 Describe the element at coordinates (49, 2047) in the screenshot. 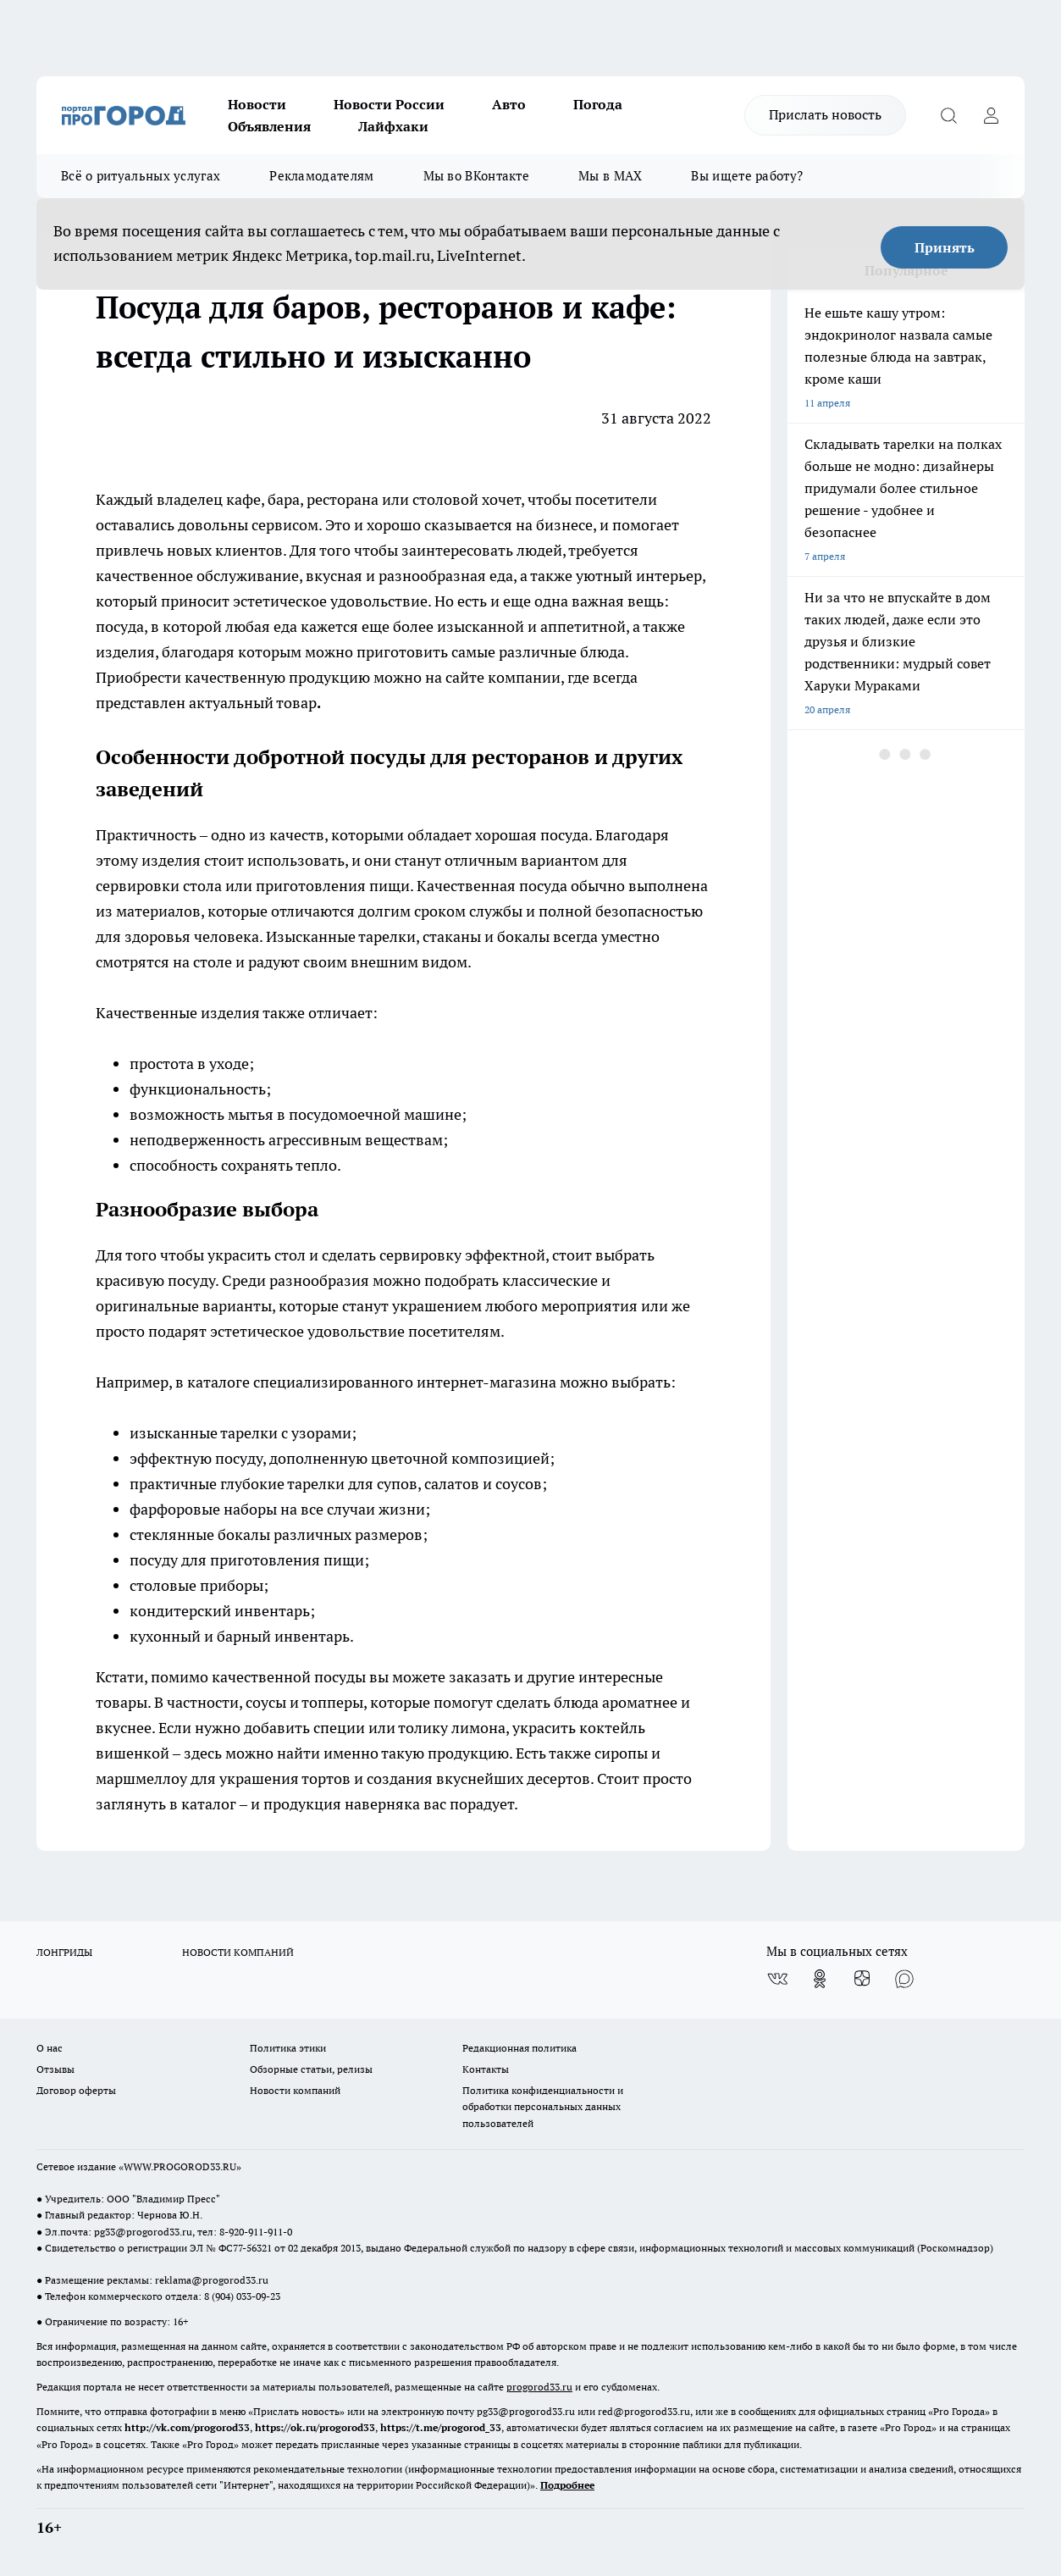

I see `О нас` at that location.